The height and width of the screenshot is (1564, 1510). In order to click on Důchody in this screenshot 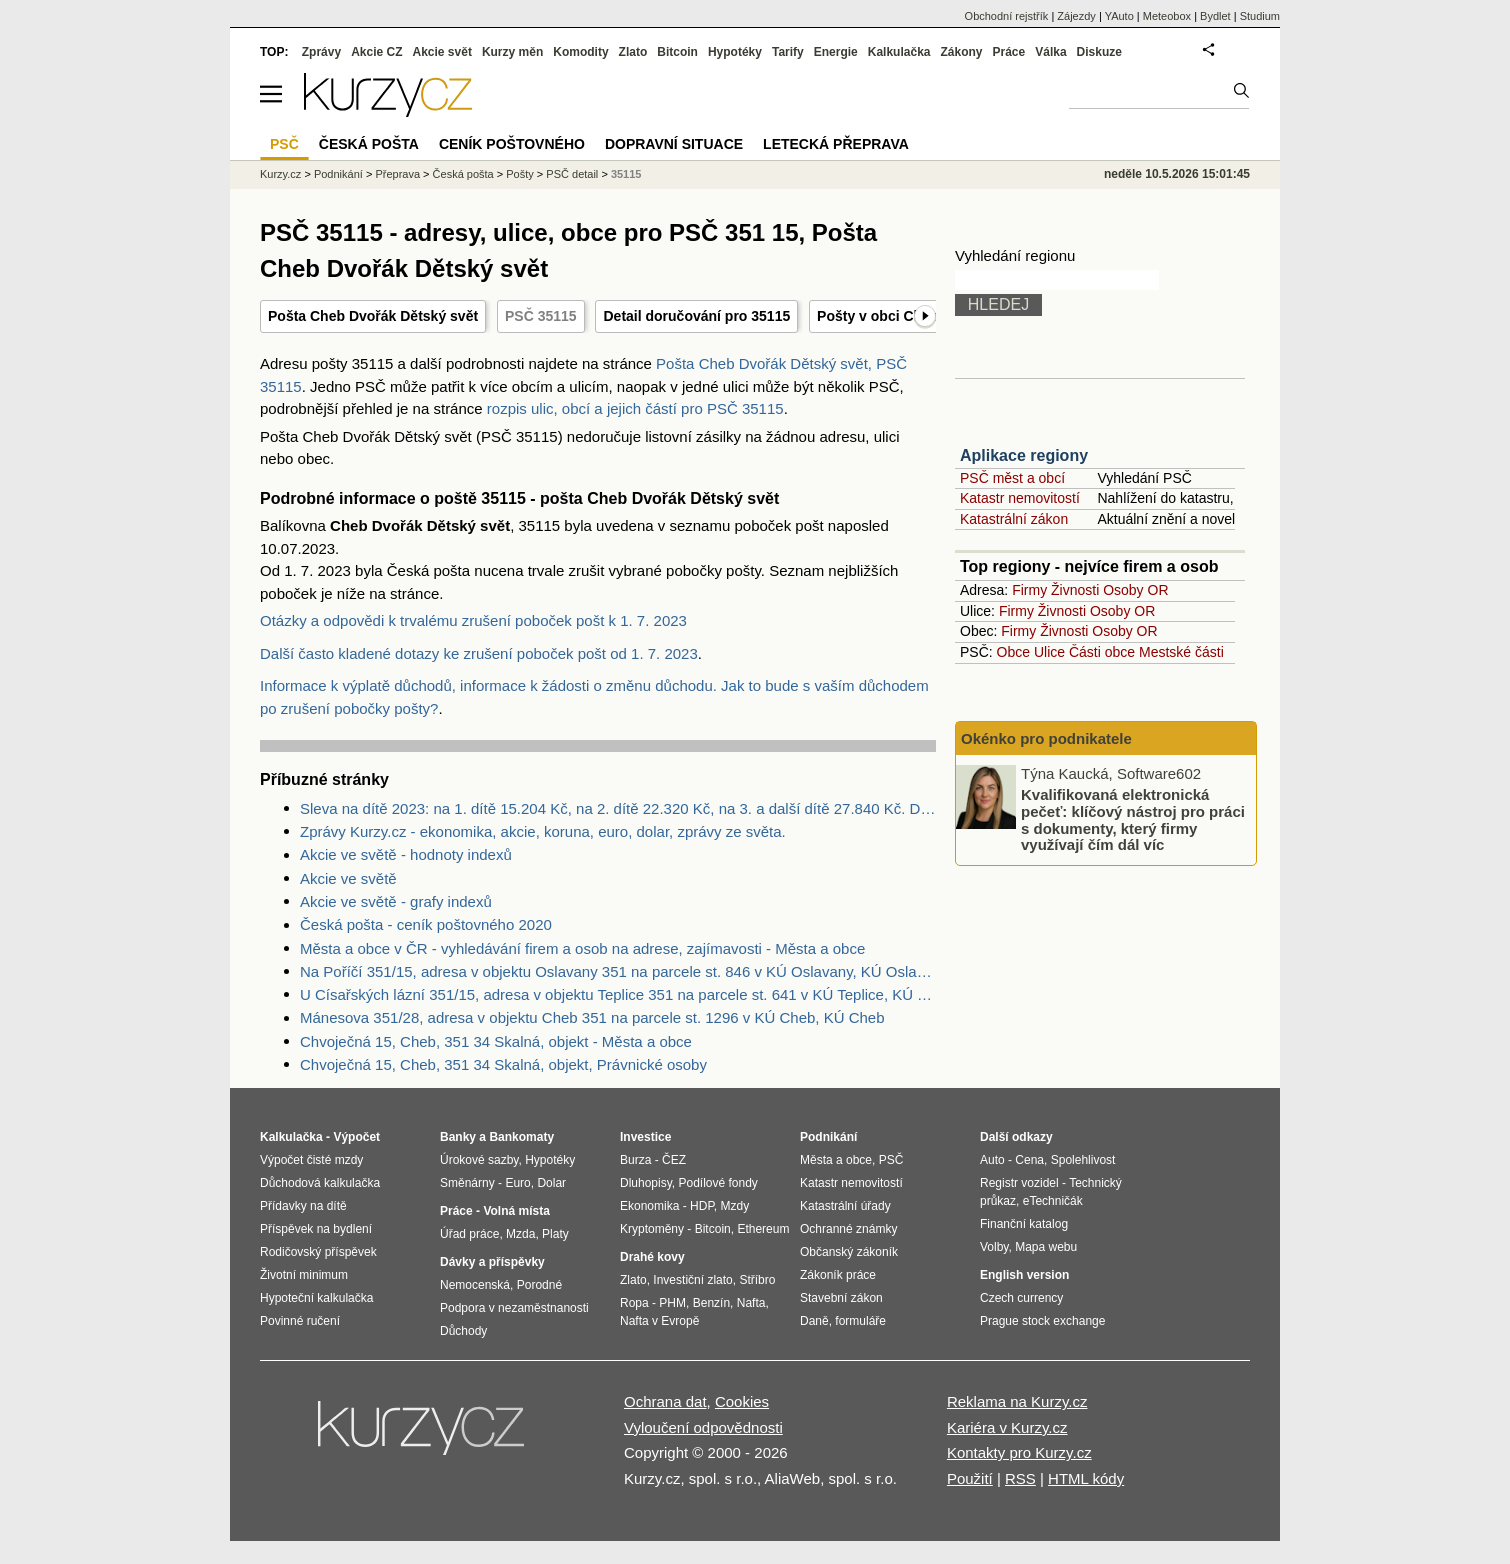, I will do `click(463, 1331)`.